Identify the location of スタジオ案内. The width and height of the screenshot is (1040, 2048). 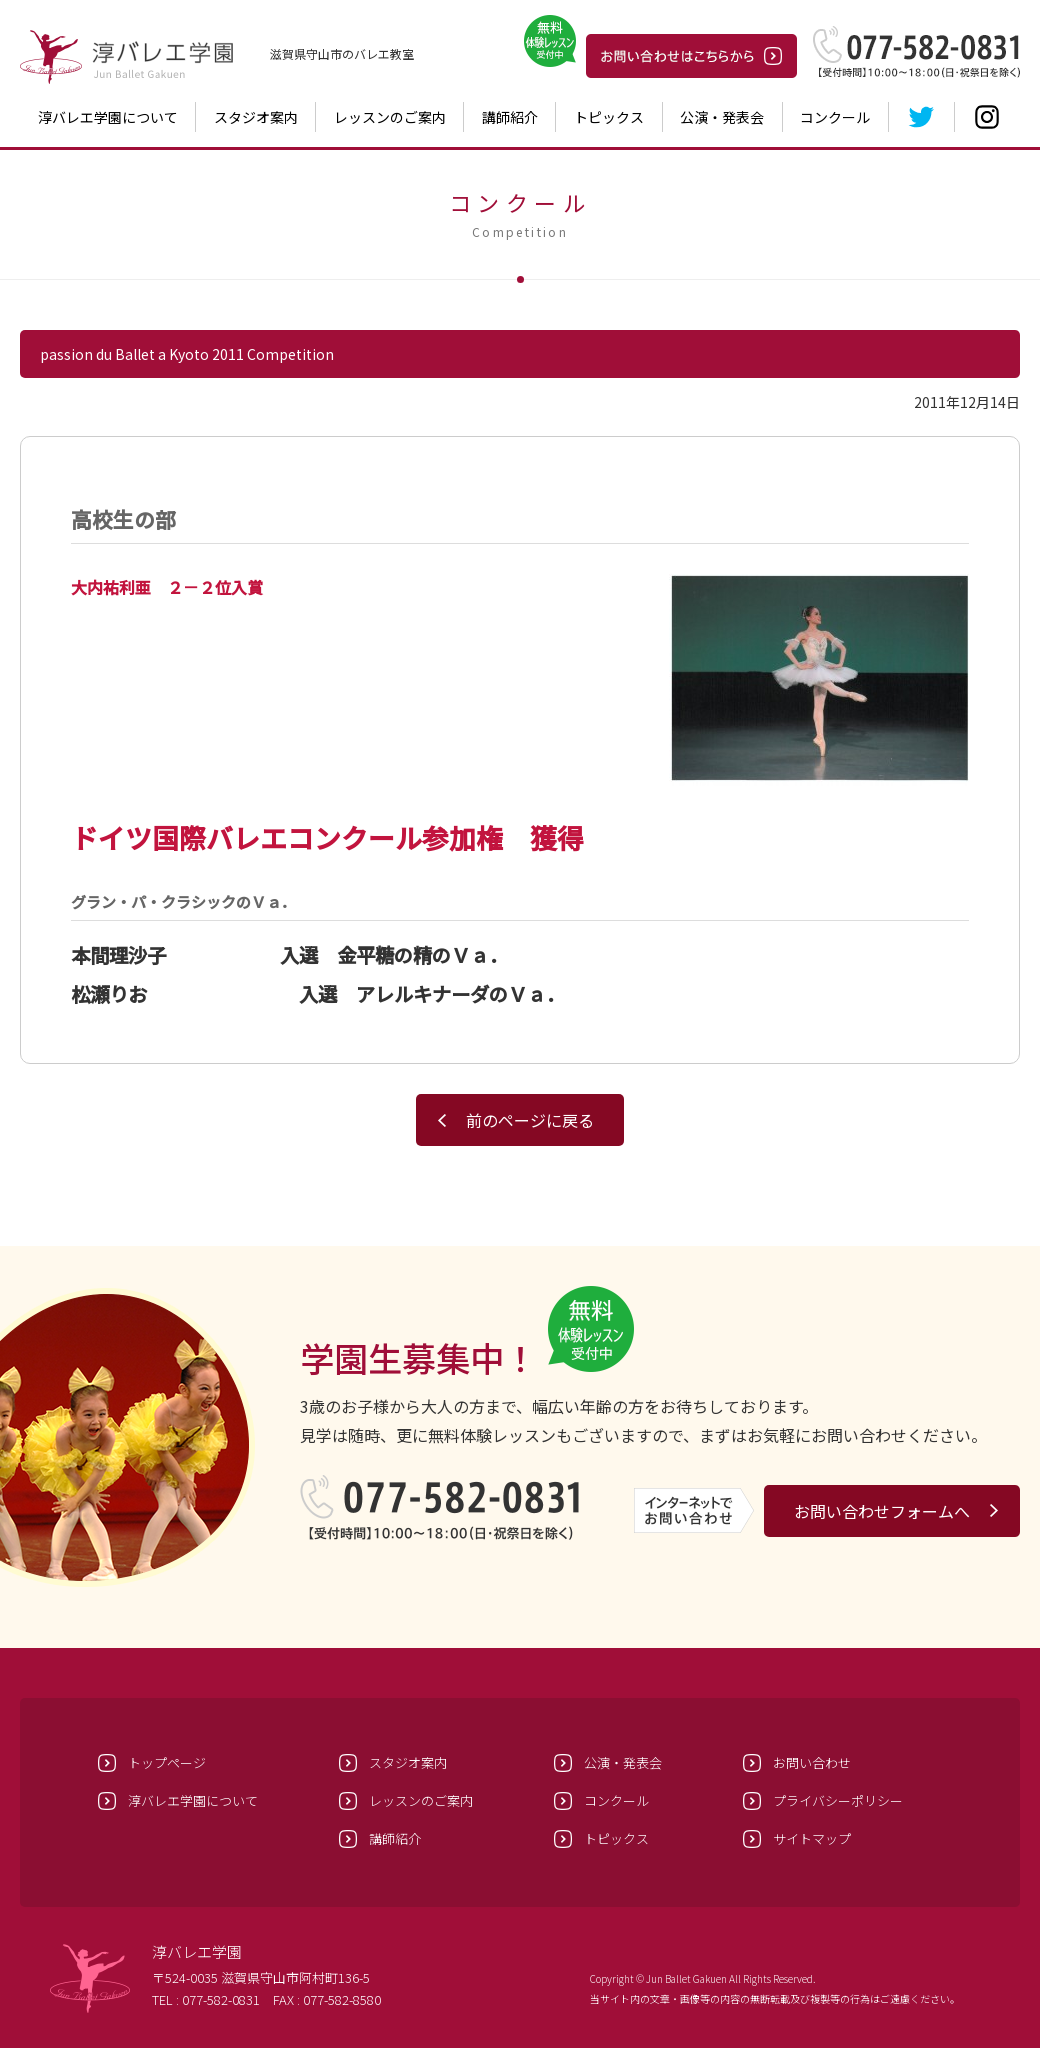
(256, 117).